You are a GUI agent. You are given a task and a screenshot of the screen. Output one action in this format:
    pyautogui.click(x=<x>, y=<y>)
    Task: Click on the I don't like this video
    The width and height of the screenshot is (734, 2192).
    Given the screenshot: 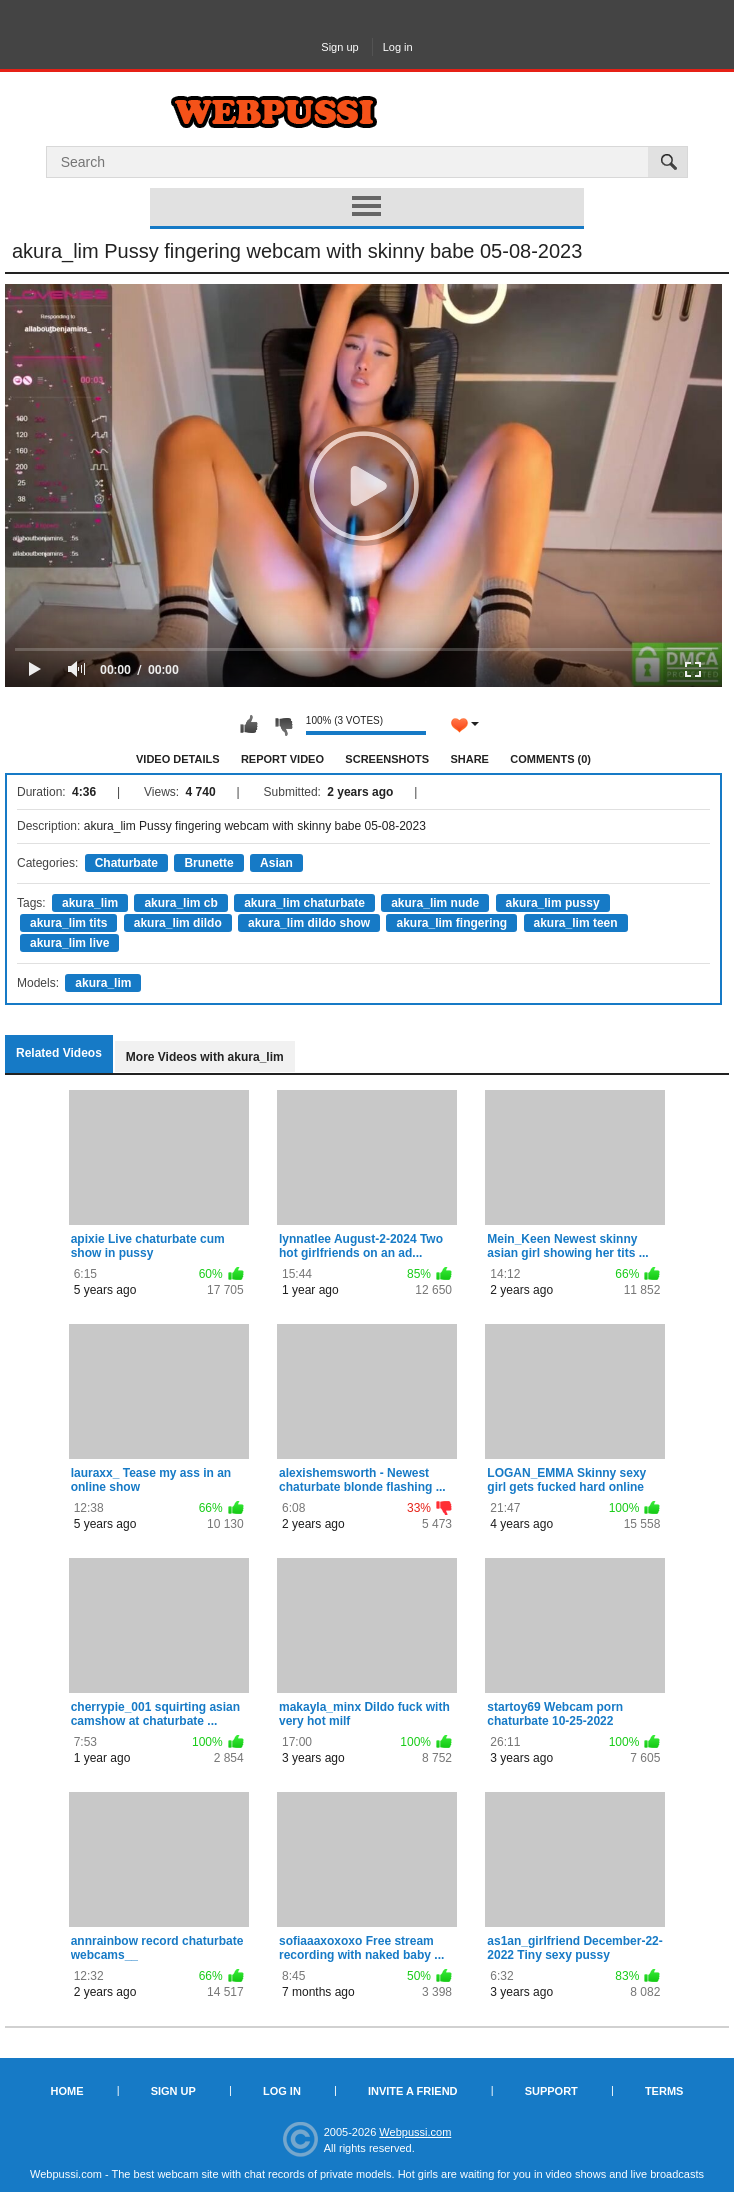 What is the action you would take?
    pyautogui.click(x=283, y=725)
    